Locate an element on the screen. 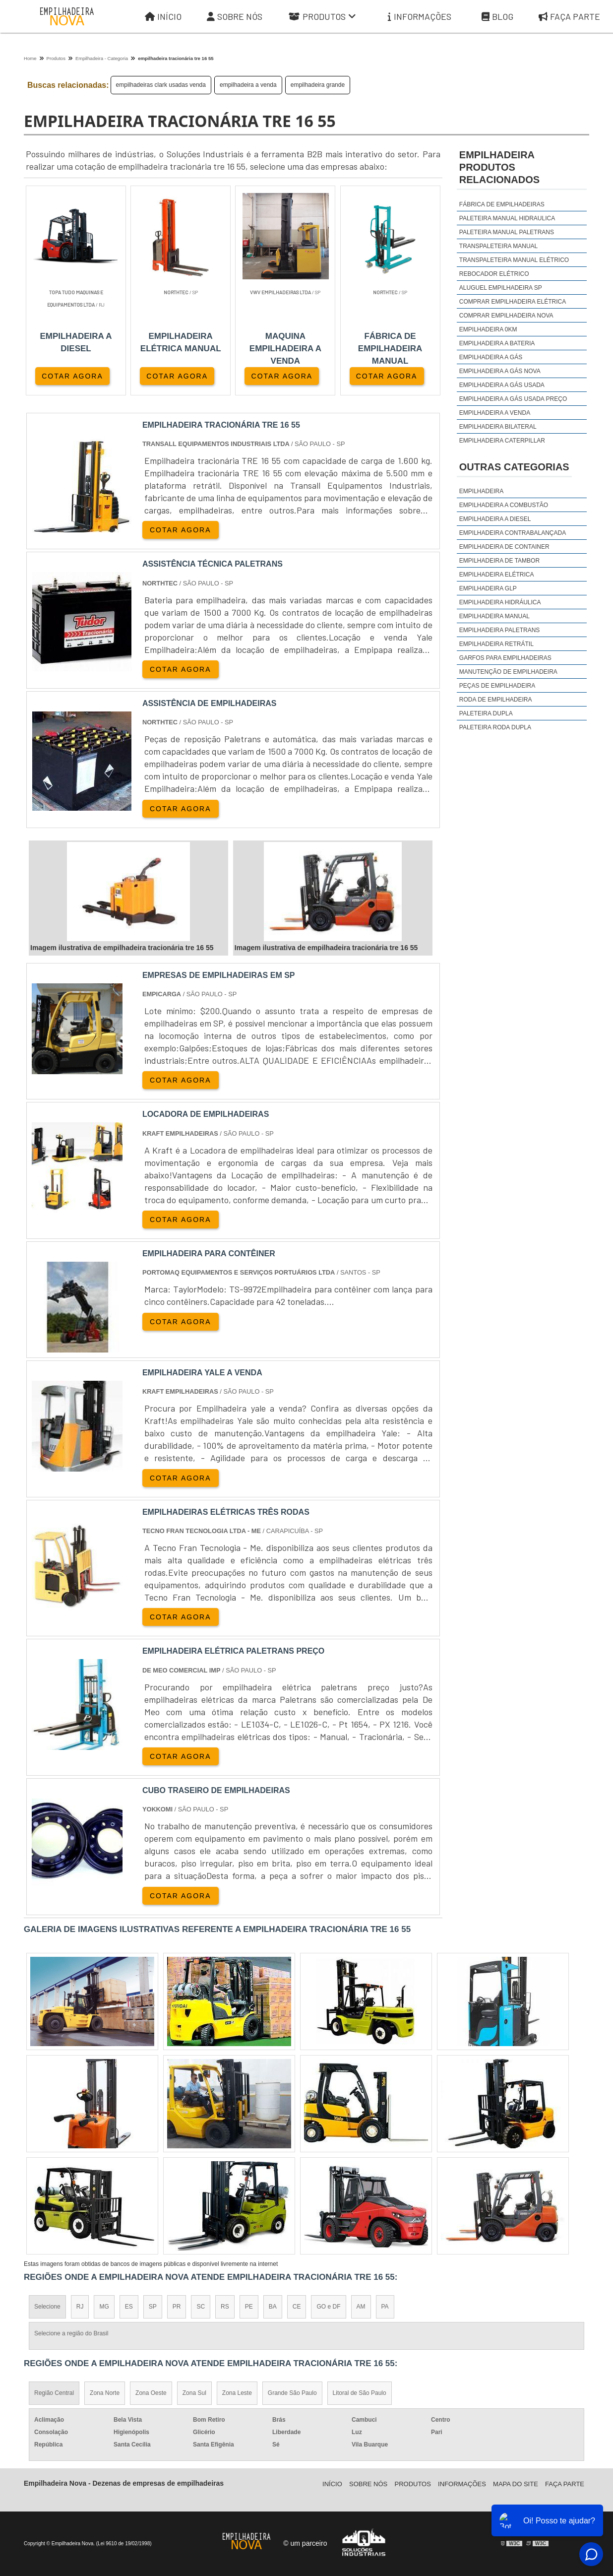 The image size is (613, 2576). aluguel empilhadeira sp is located at coordinates (500, 287).